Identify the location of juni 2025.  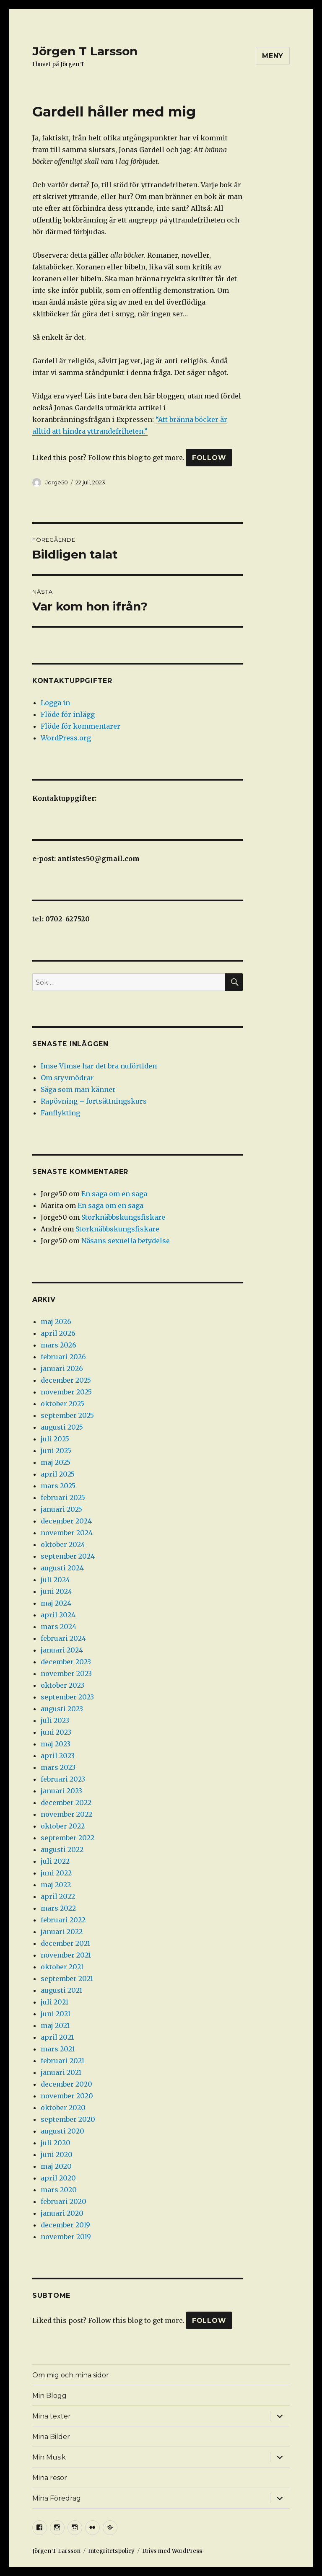
(56, 1450).